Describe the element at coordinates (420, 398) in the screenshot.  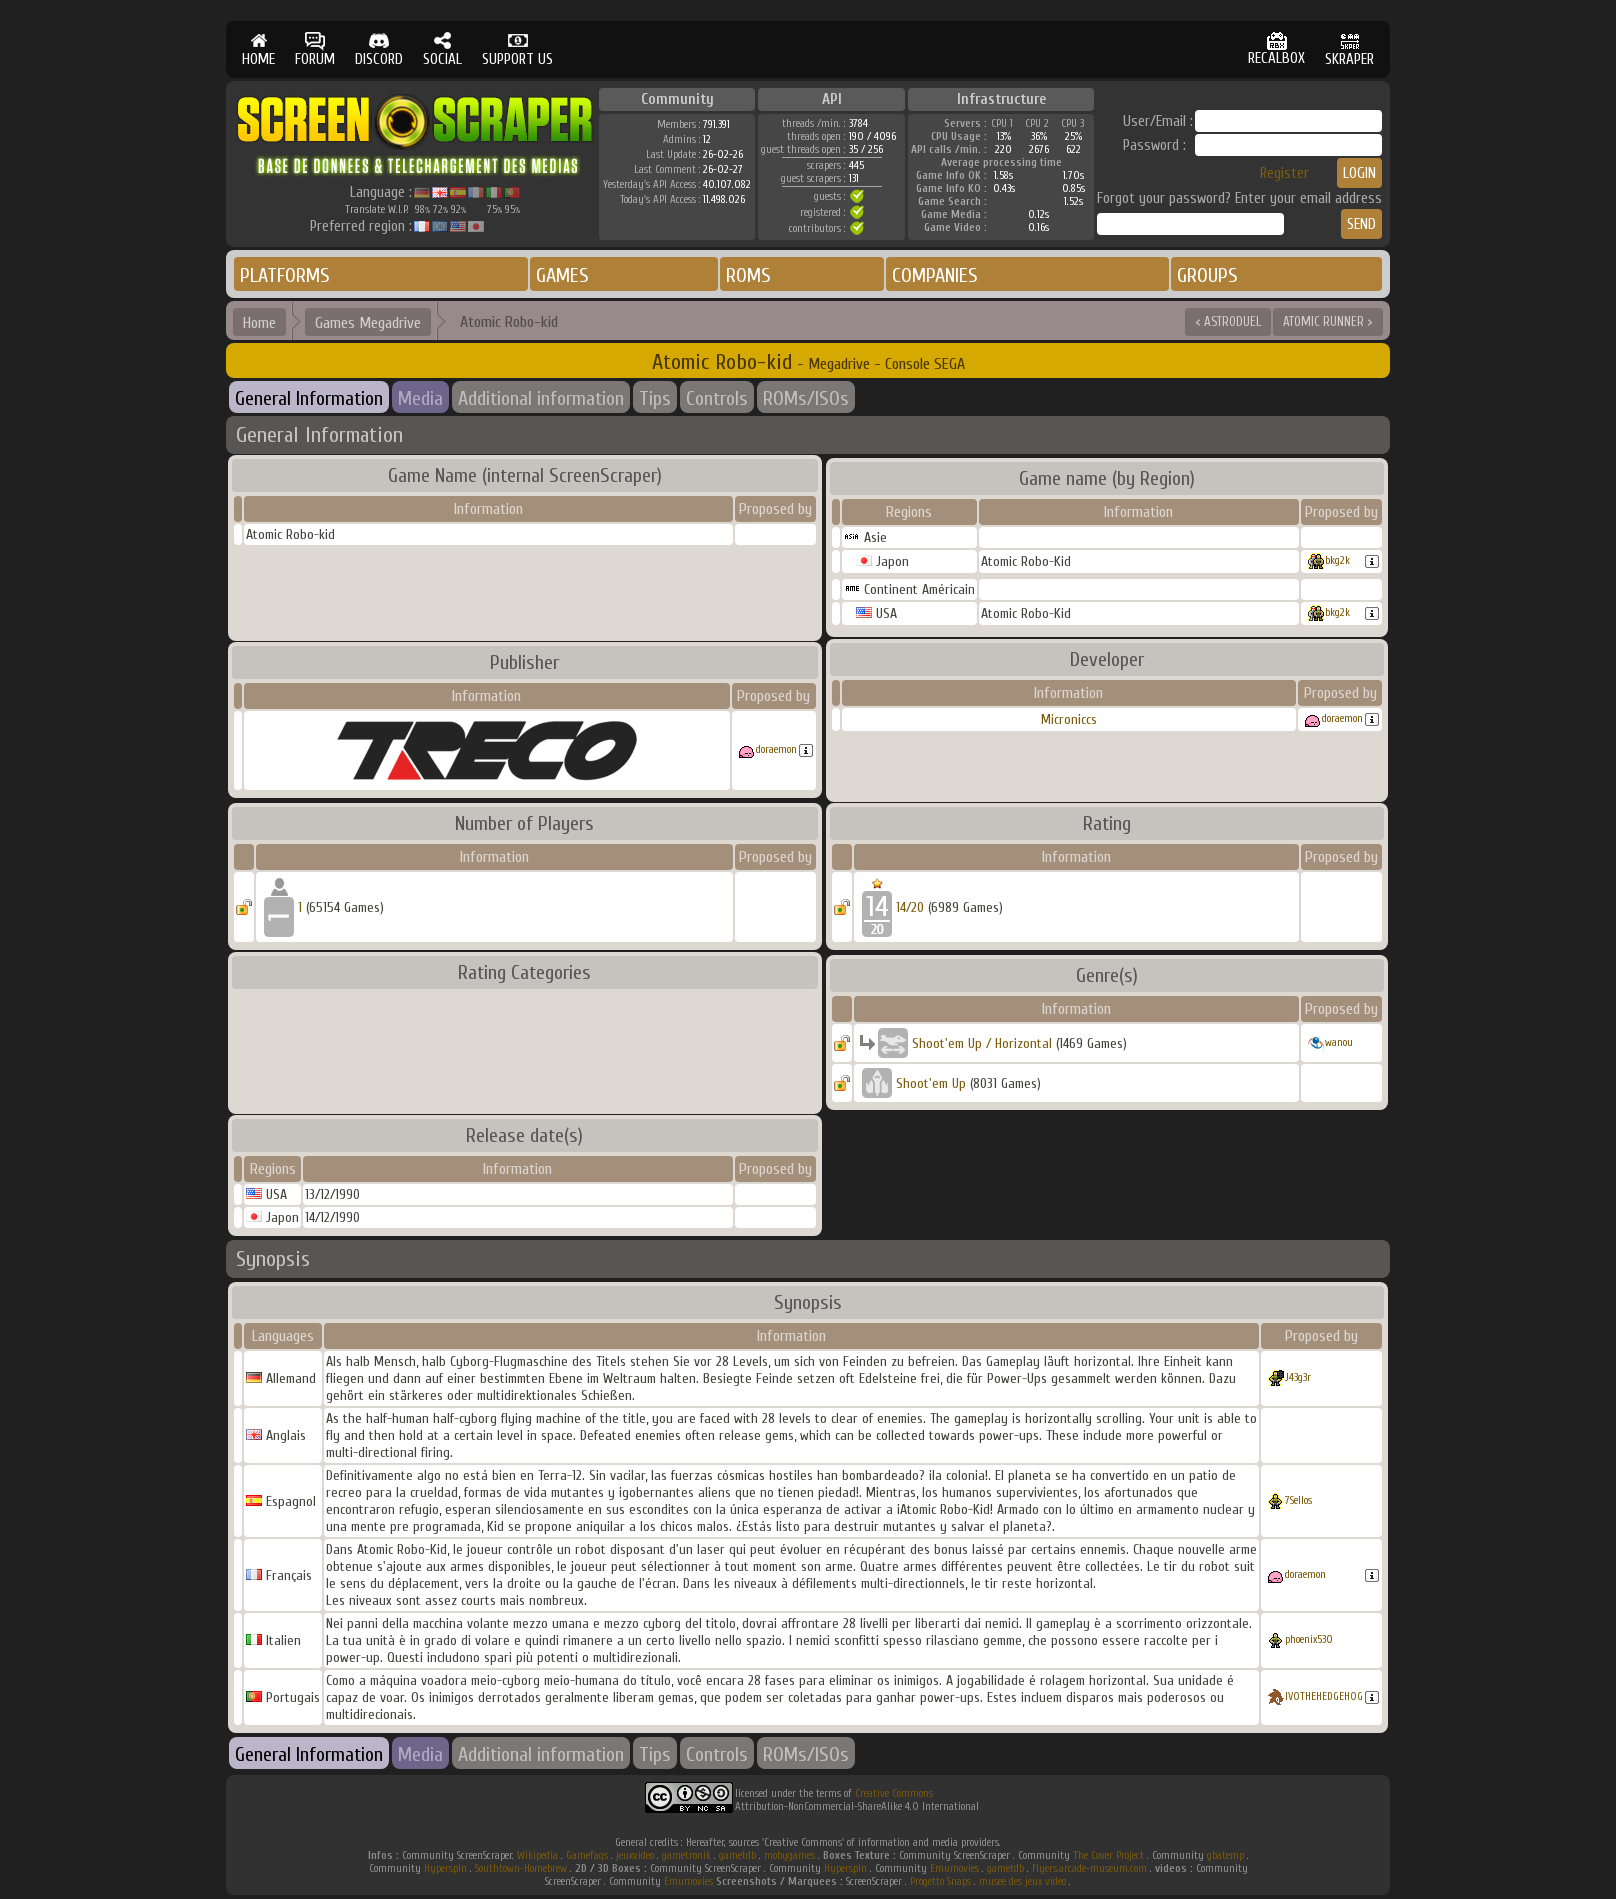
I see `Media` at that location.